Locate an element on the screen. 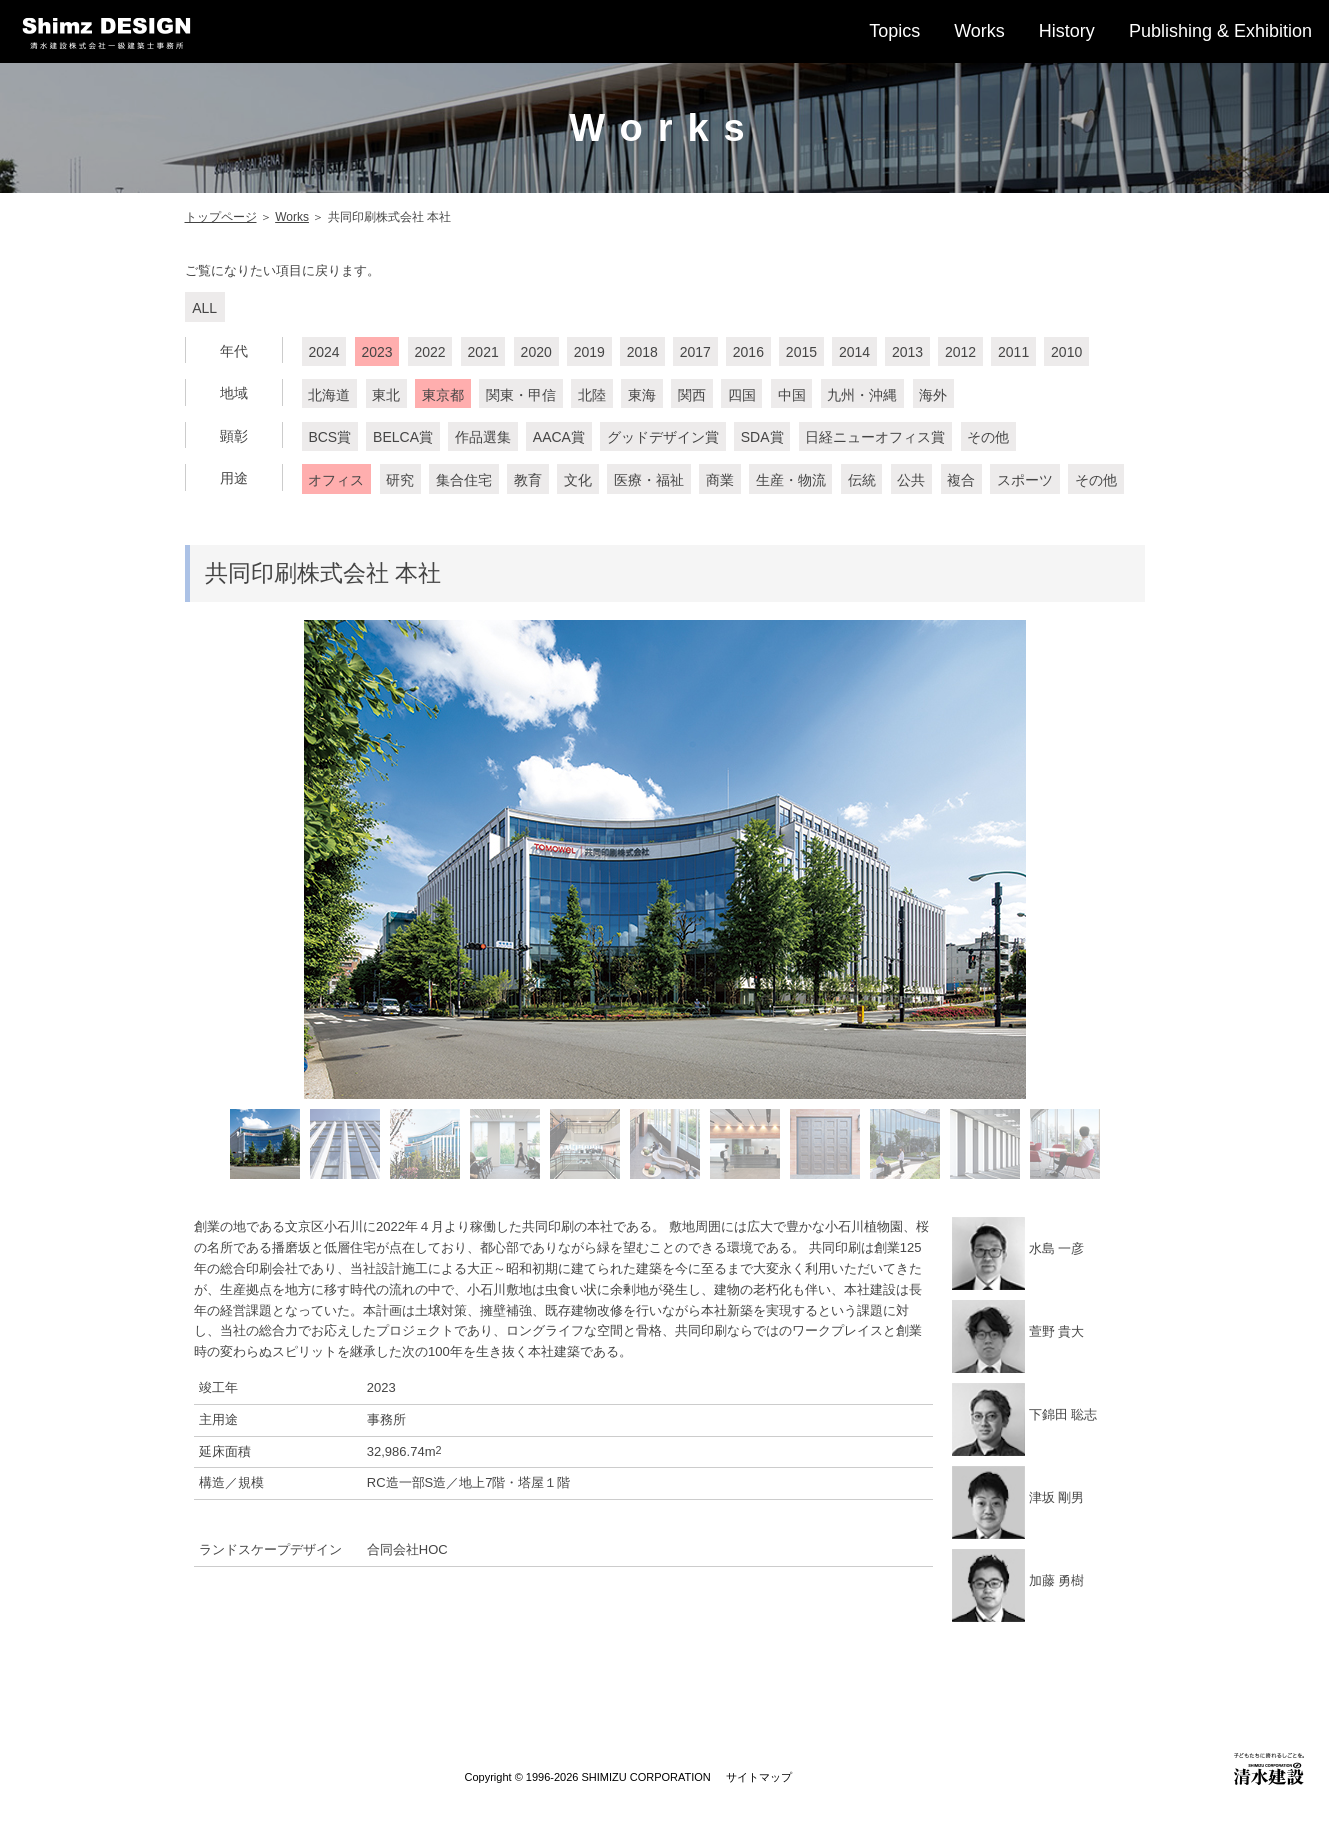 Image resolution: width=1329 pixels, height=1826 pixels. 商業 is located at coordinates (720, 480).